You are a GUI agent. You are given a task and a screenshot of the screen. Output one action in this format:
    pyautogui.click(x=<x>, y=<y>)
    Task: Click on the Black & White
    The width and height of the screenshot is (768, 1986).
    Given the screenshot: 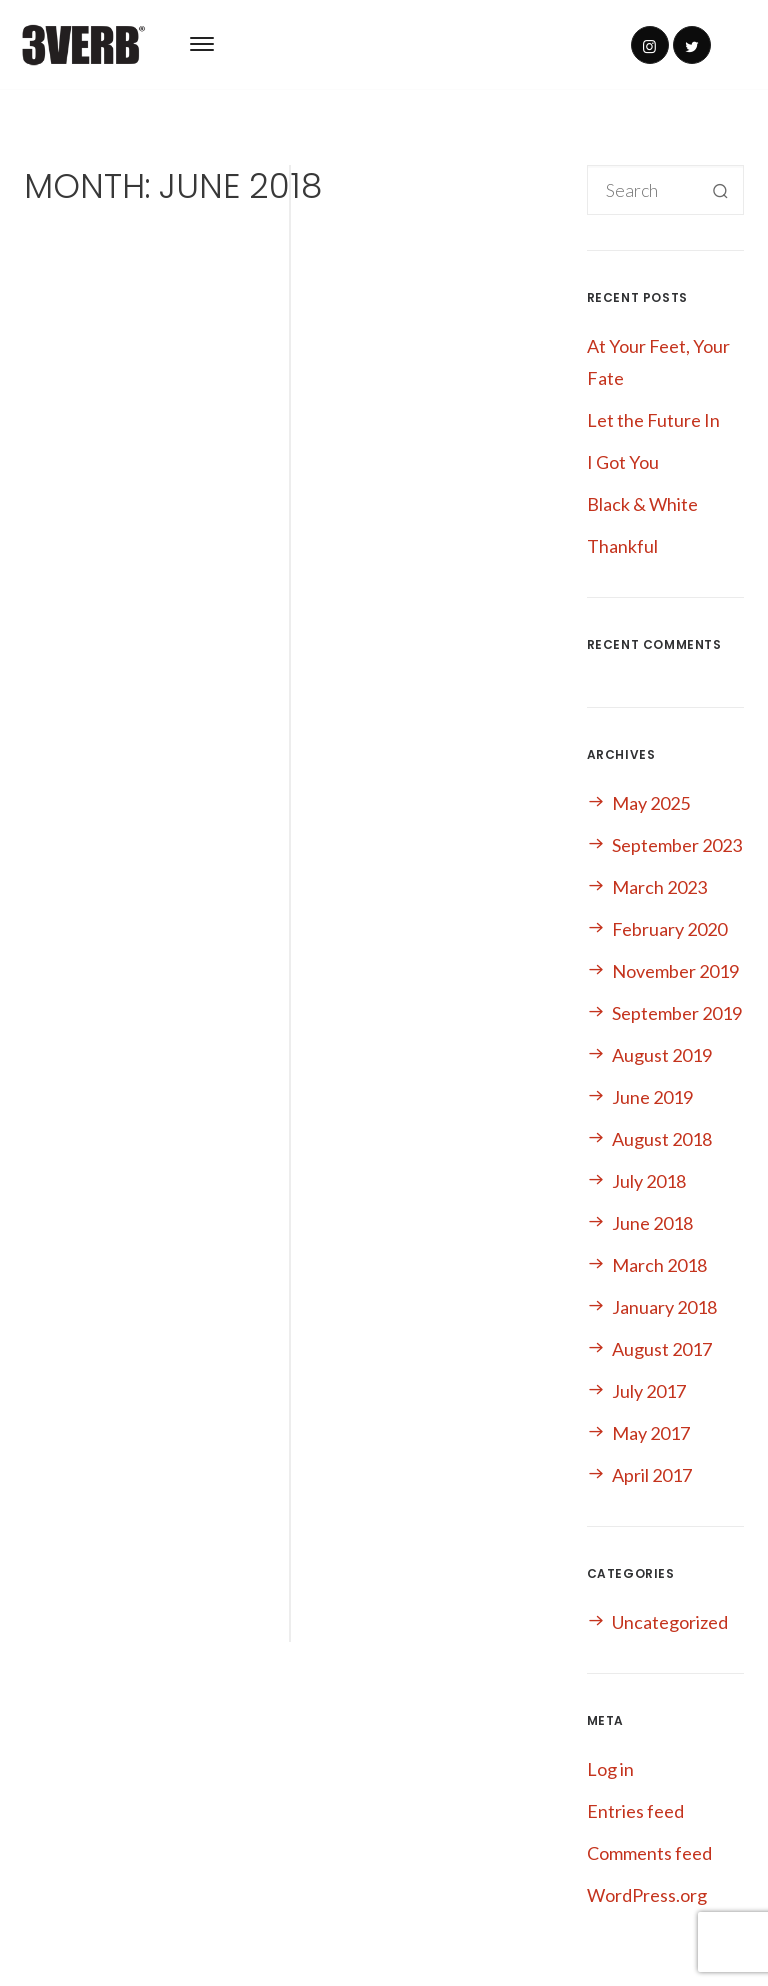 What is the action you would take?
    pyautogui.click(x=642, y=504)
    